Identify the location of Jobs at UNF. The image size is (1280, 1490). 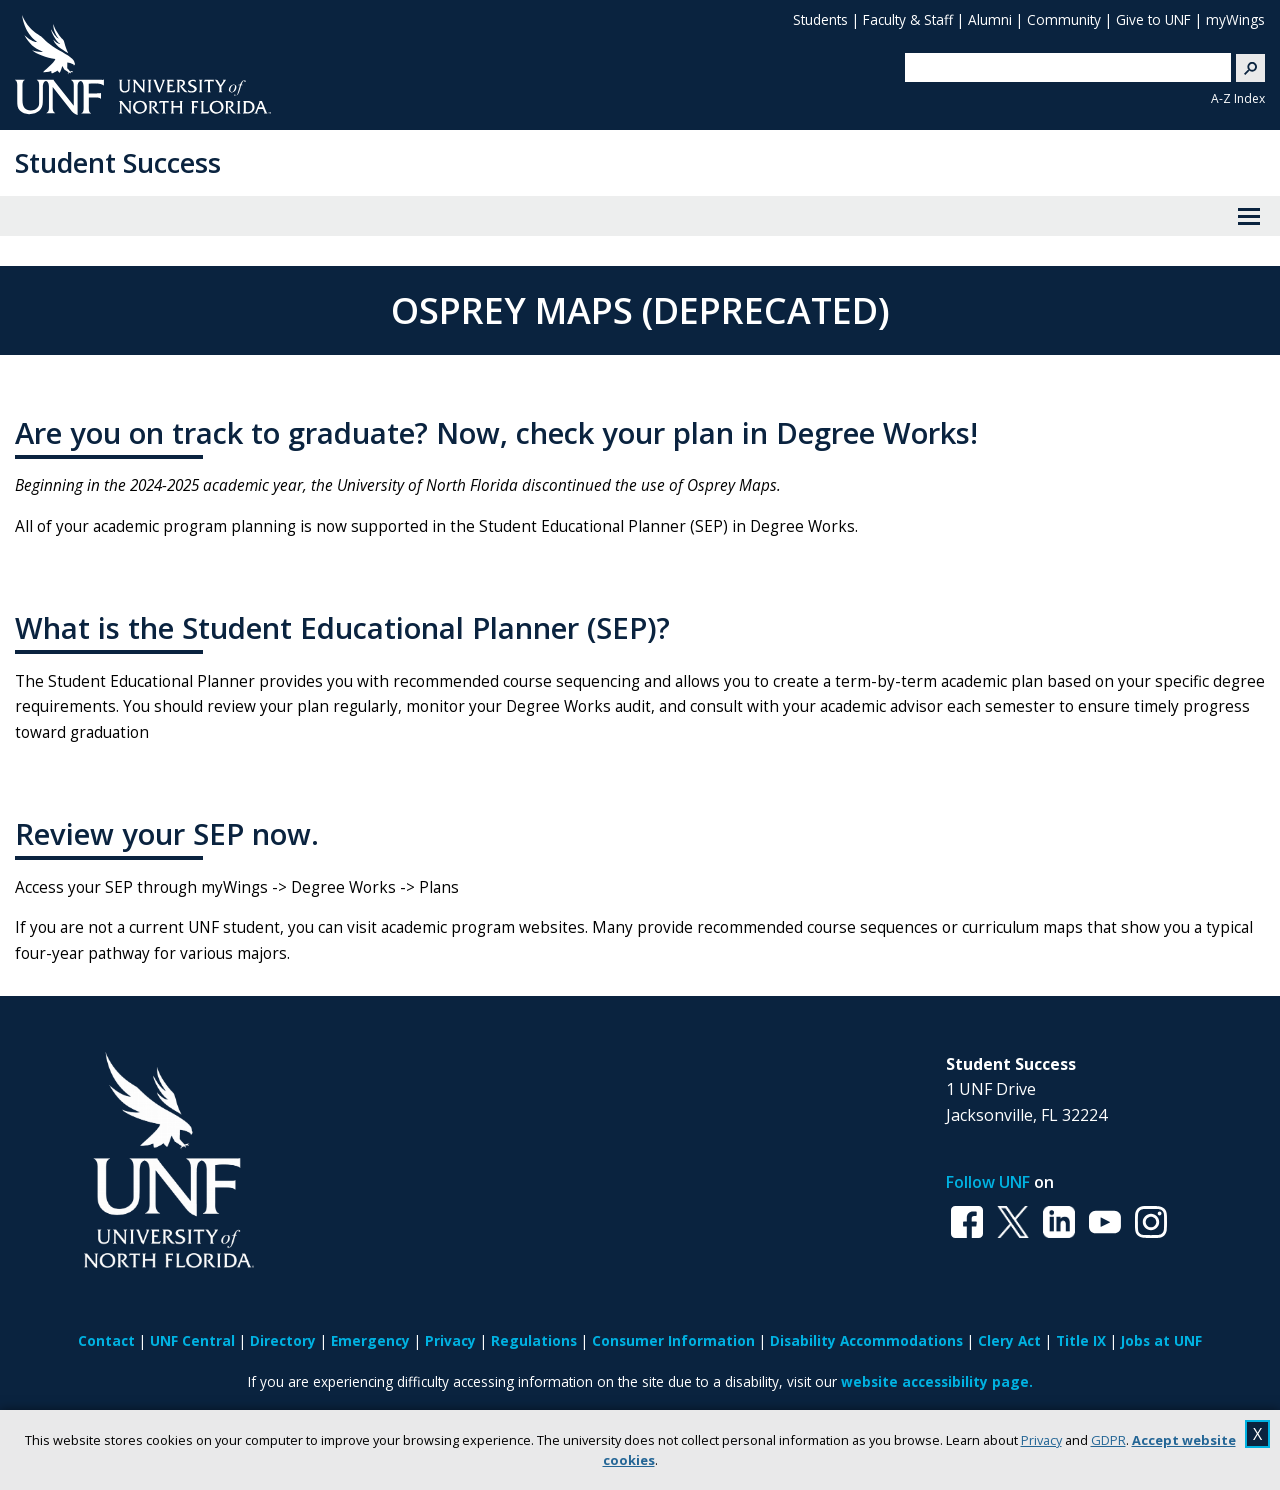
(1161, 1340).